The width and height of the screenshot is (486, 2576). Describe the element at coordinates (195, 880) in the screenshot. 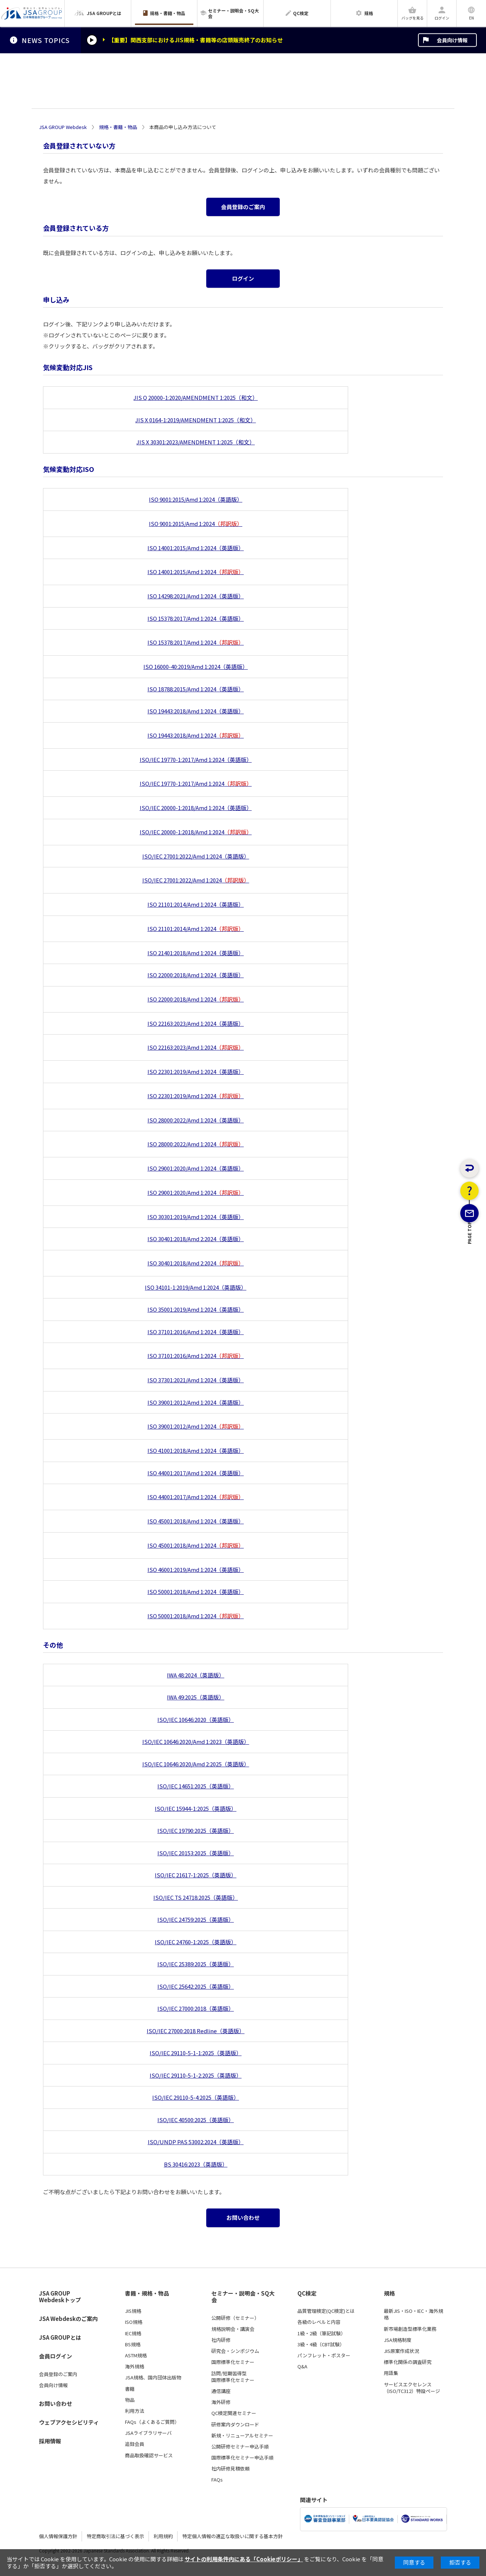

I see `ISO/IEC 27001:2022/Amd 1:2024` at that location.